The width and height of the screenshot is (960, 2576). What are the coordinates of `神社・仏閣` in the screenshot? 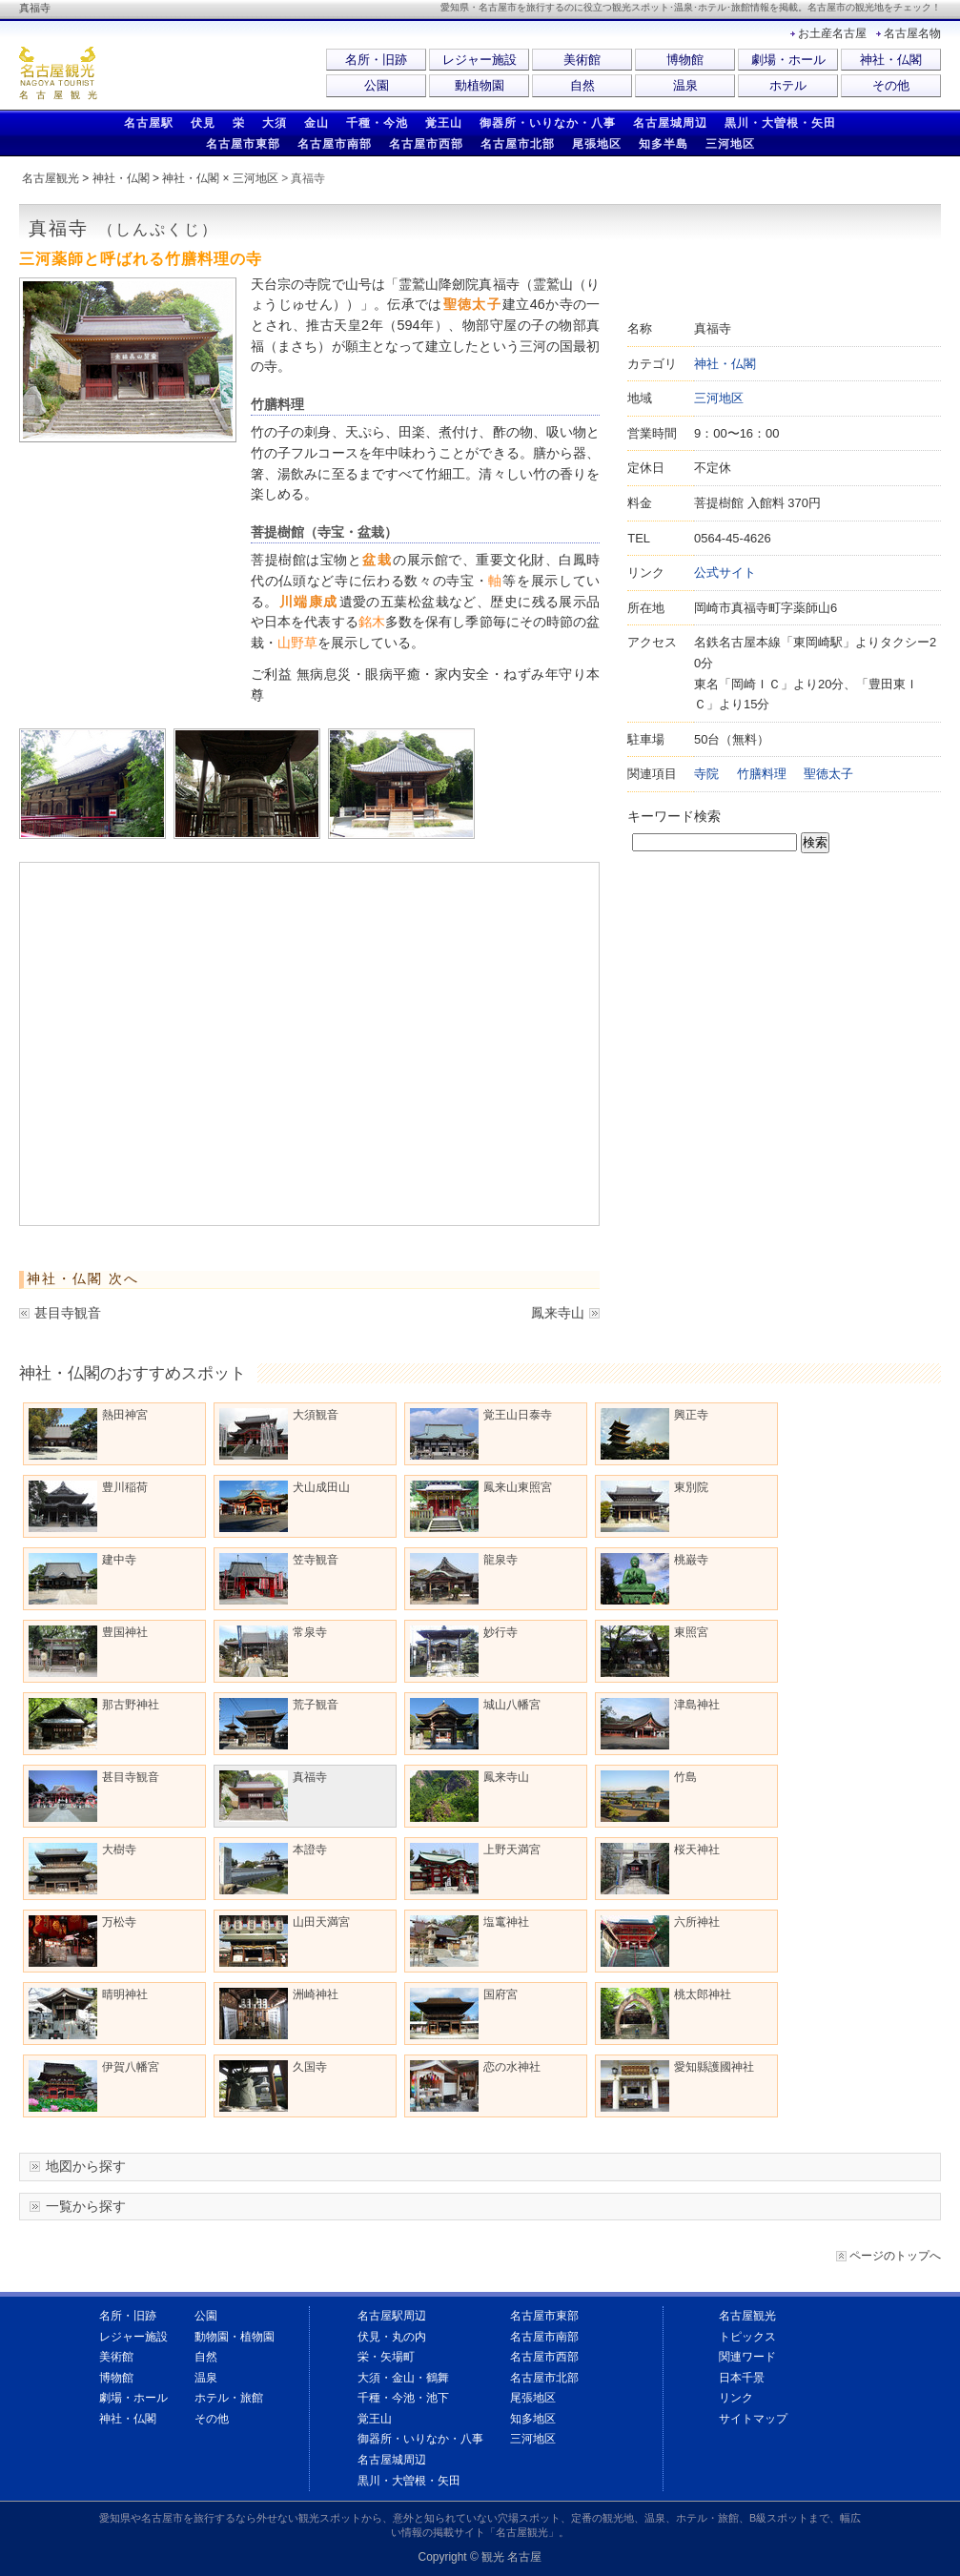 It's located at (891, 59).